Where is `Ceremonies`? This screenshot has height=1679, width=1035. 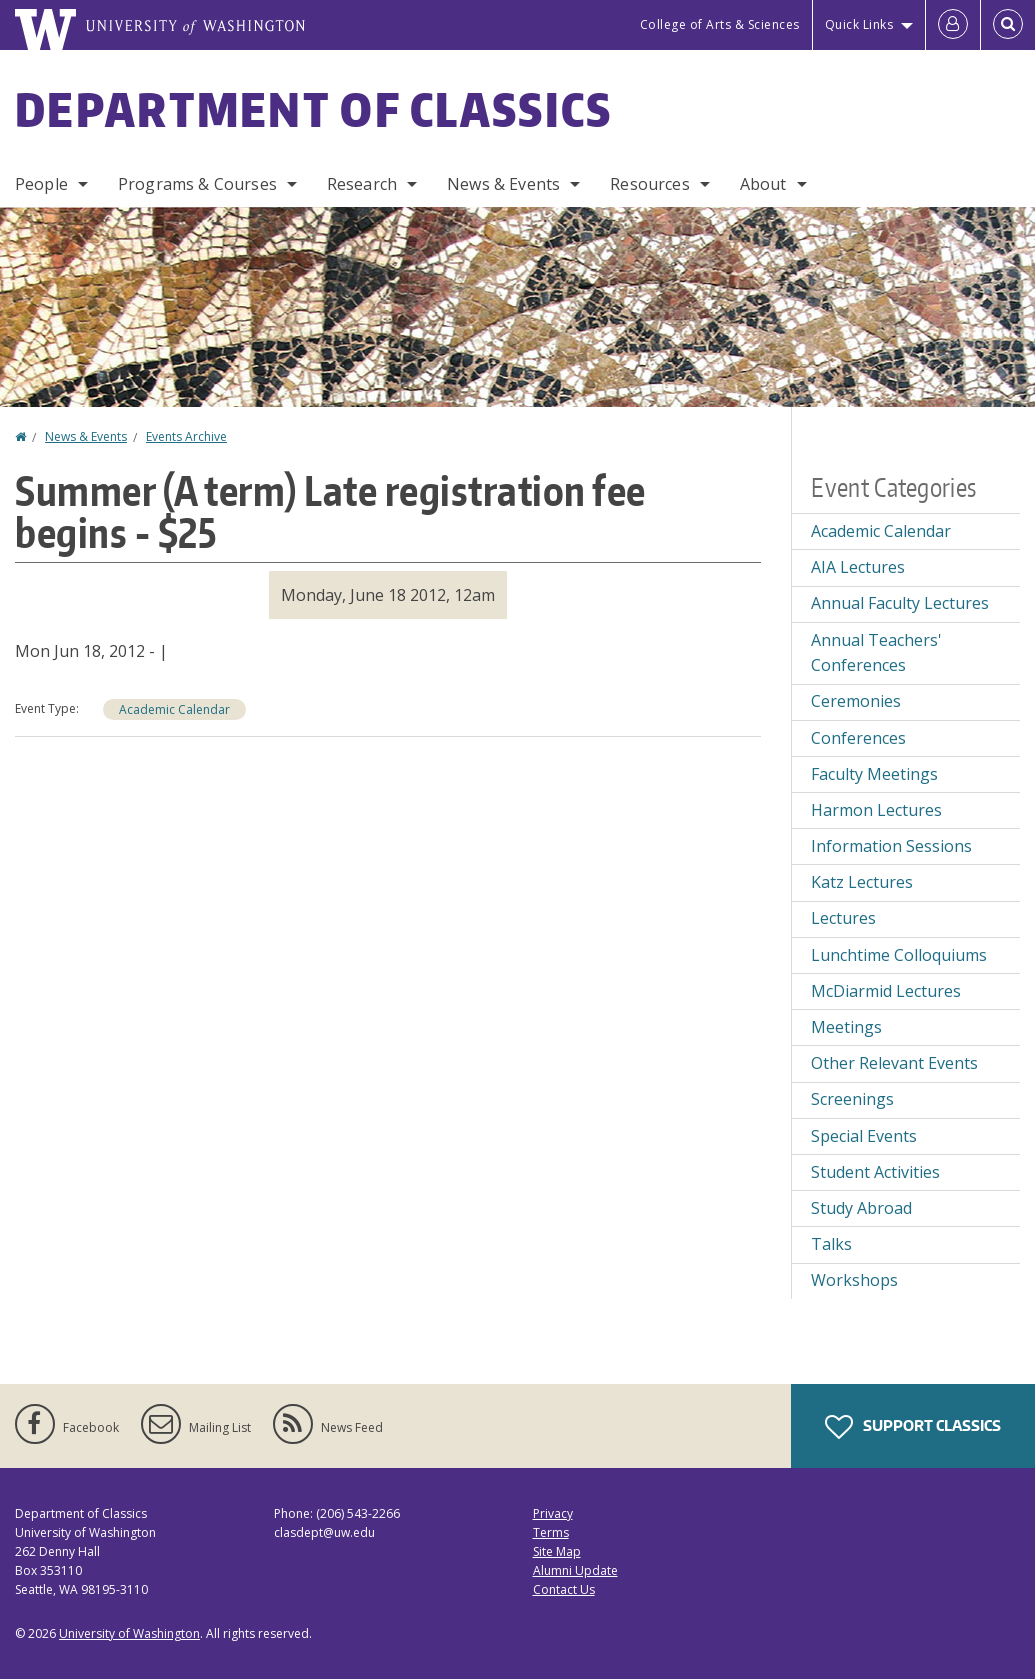
Ceremonies is located at coordinates (856, 701).